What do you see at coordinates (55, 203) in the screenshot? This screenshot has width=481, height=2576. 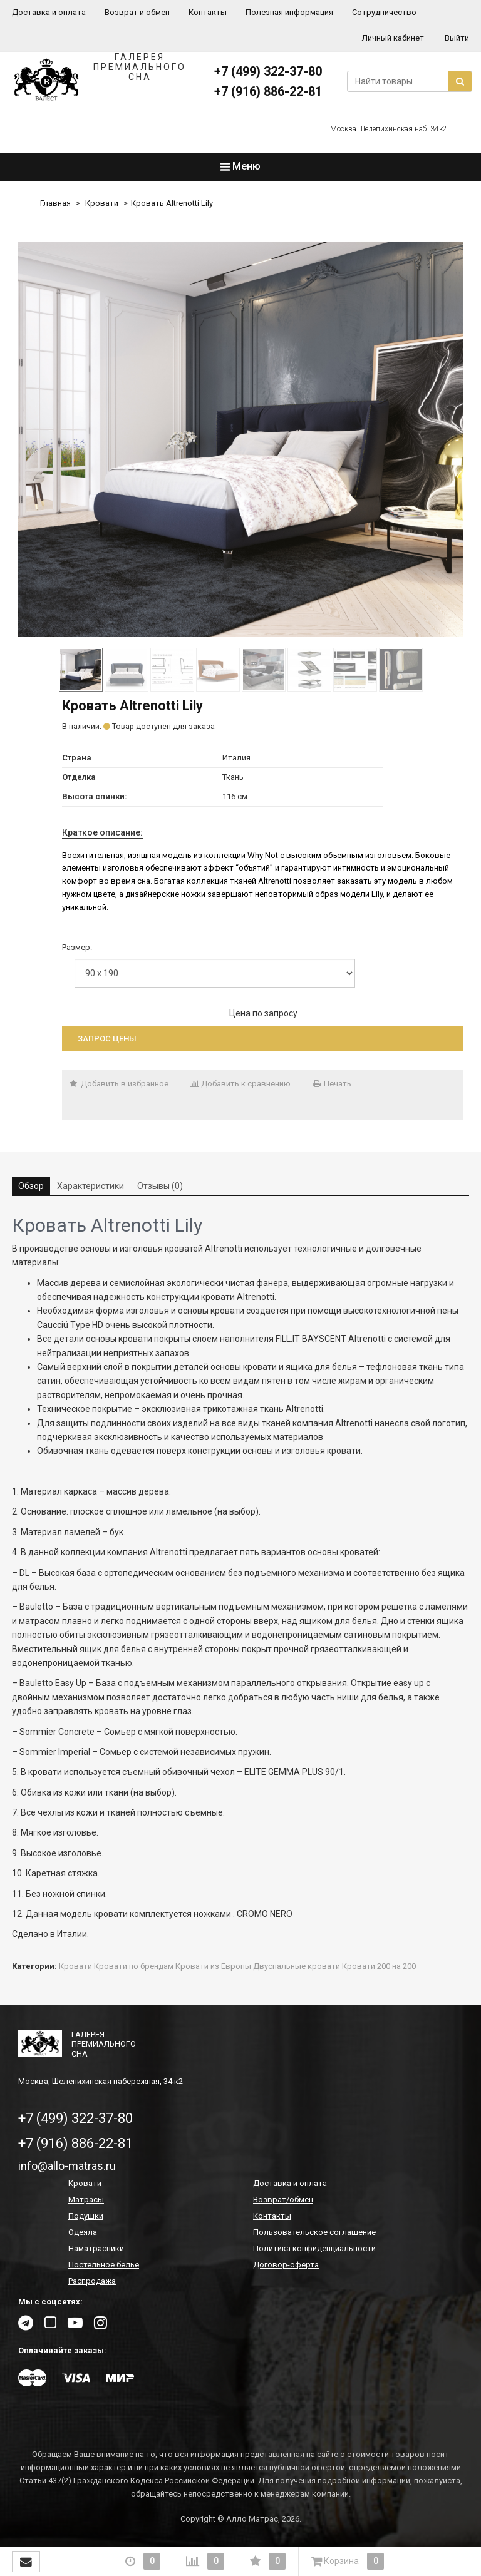 I see `Главная` at bounding box center [55, 203].